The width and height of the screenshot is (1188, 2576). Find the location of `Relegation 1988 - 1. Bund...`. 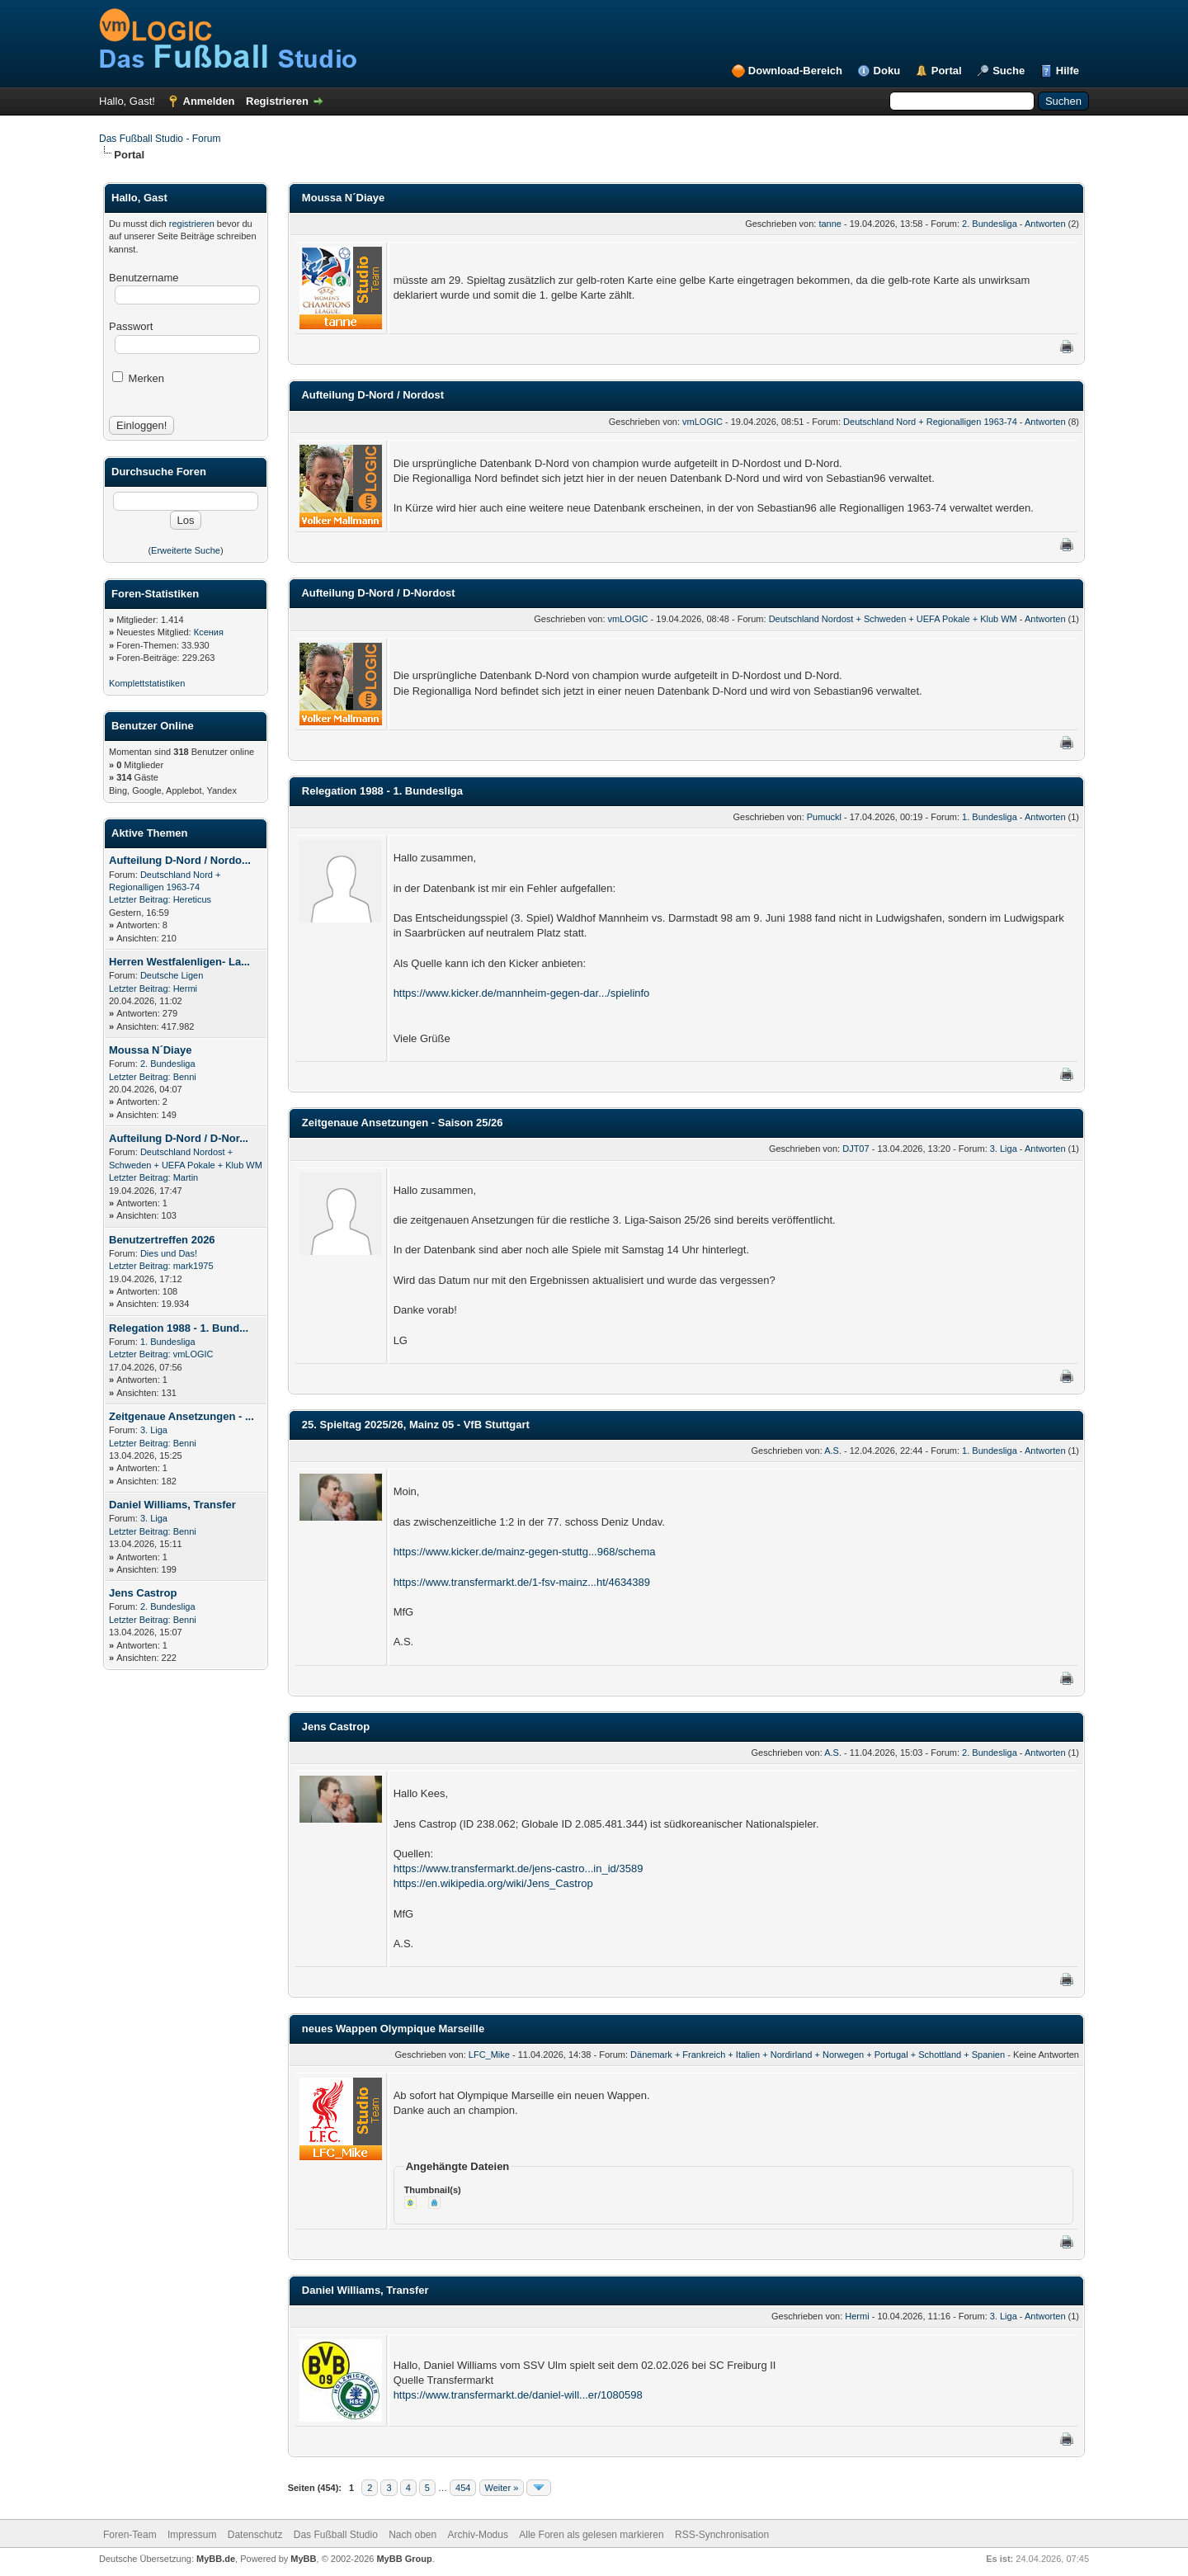

Relegation 1988 - 1. Bund... is located at coordinates (178, 1328).